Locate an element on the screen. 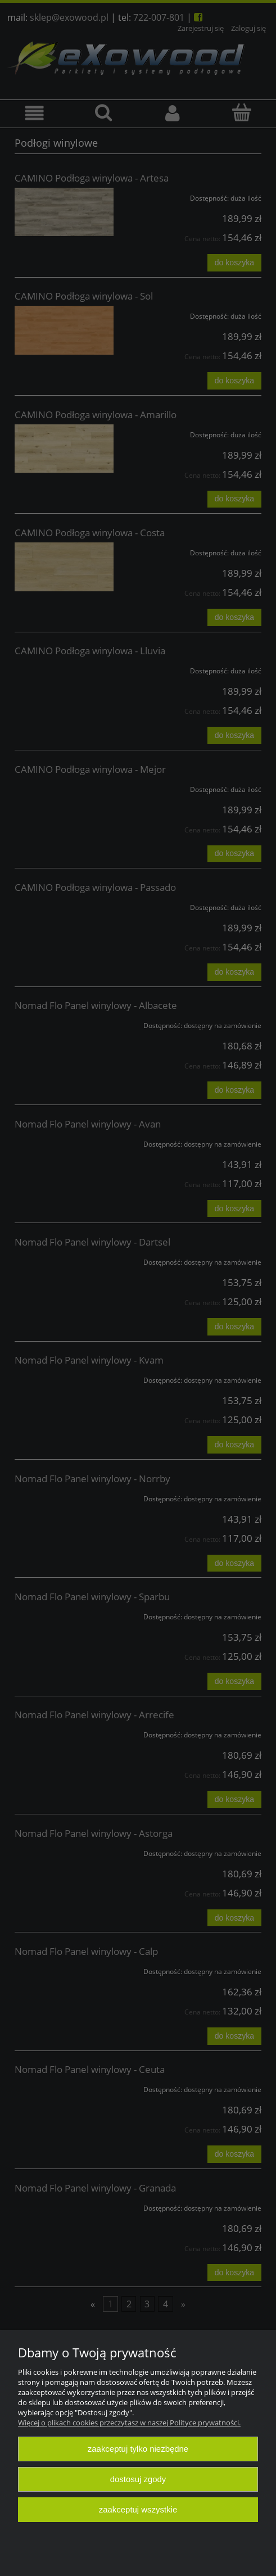  Dostosuj zgody is located at coordinates (138, 2479).